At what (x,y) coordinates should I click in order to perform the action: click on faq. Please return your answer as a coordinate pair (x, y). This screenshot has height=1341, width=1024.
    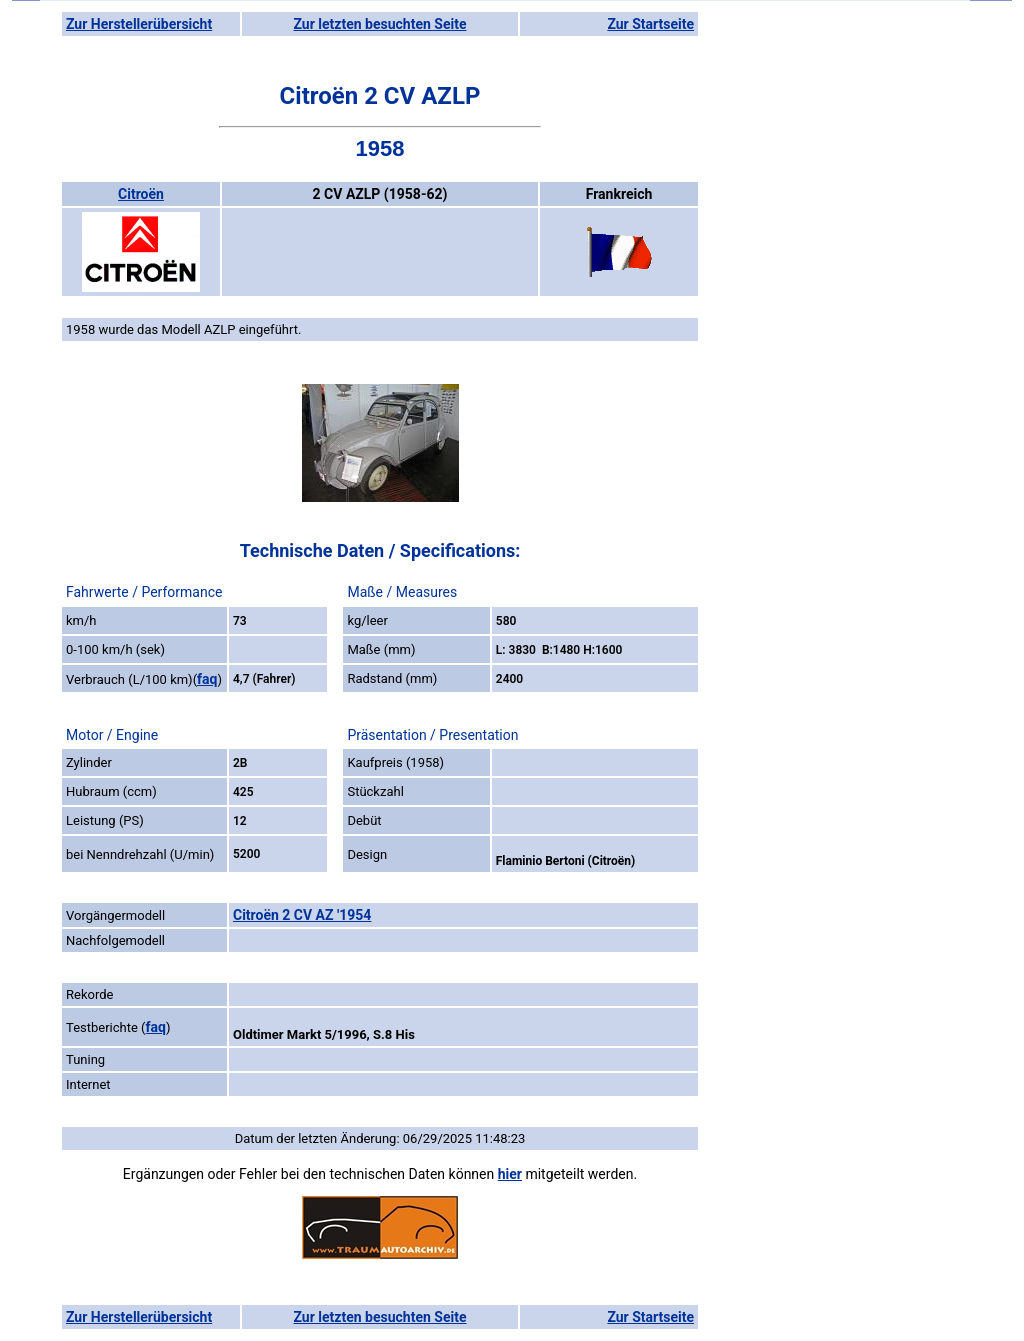
    Looking at the image, I should click on (207, 679).